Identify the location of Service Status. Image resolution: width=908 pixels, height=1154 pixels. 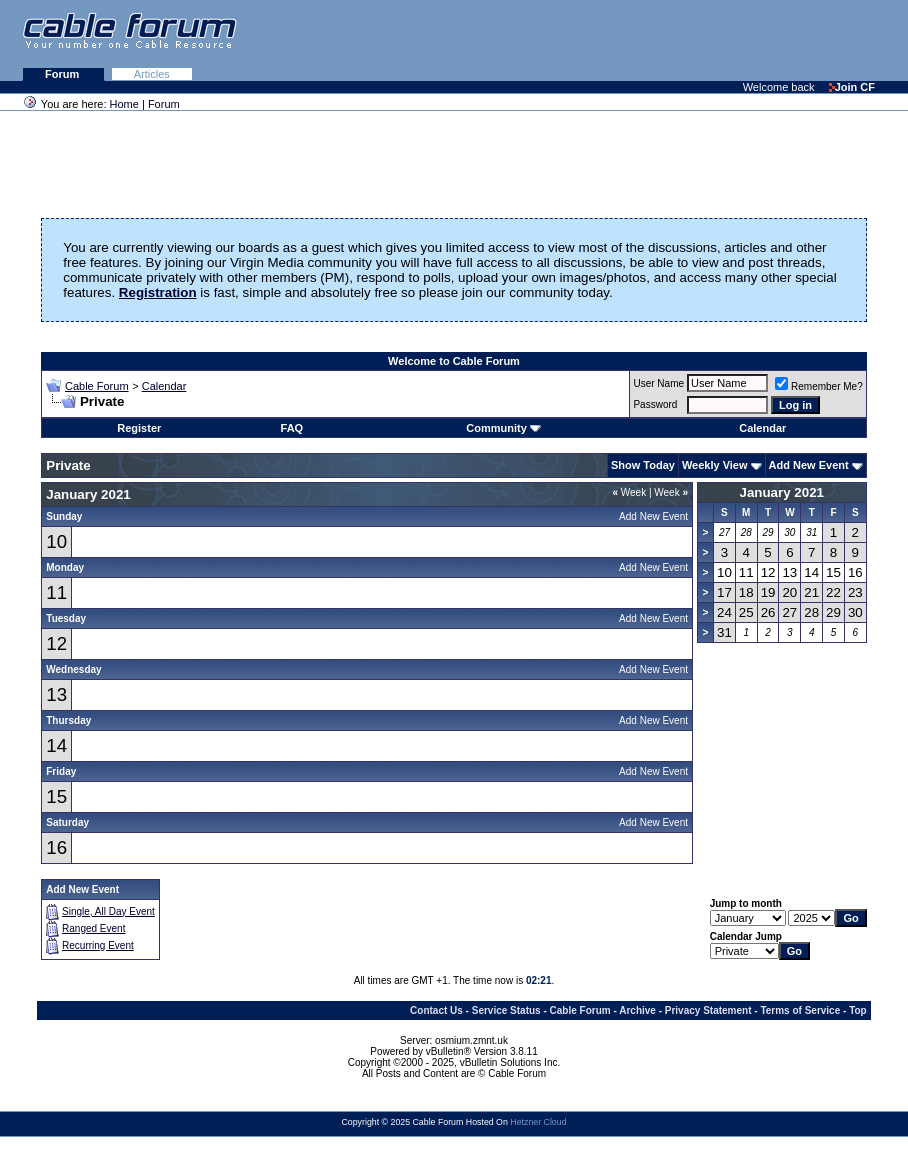
(506, 1010).